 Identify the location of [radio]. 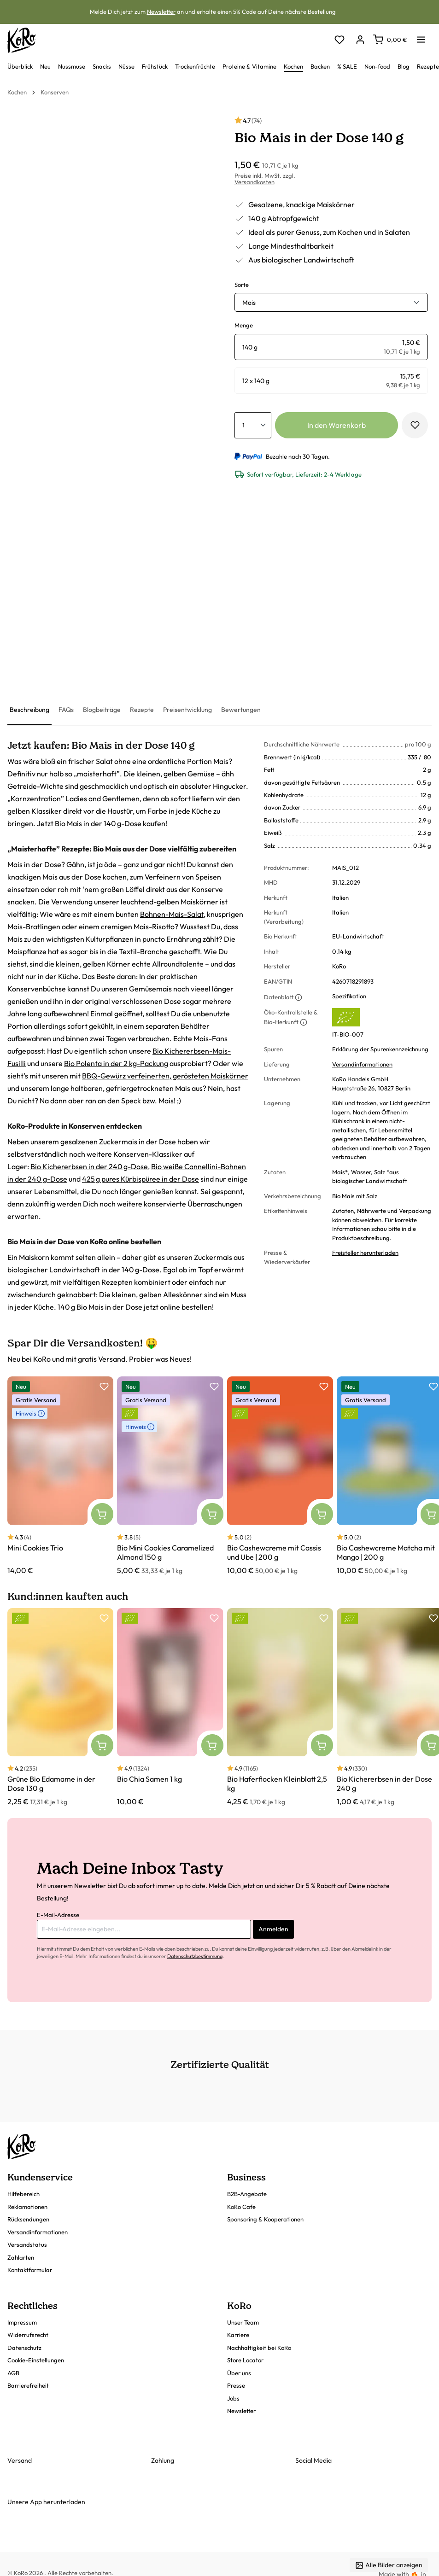
(331, 347).